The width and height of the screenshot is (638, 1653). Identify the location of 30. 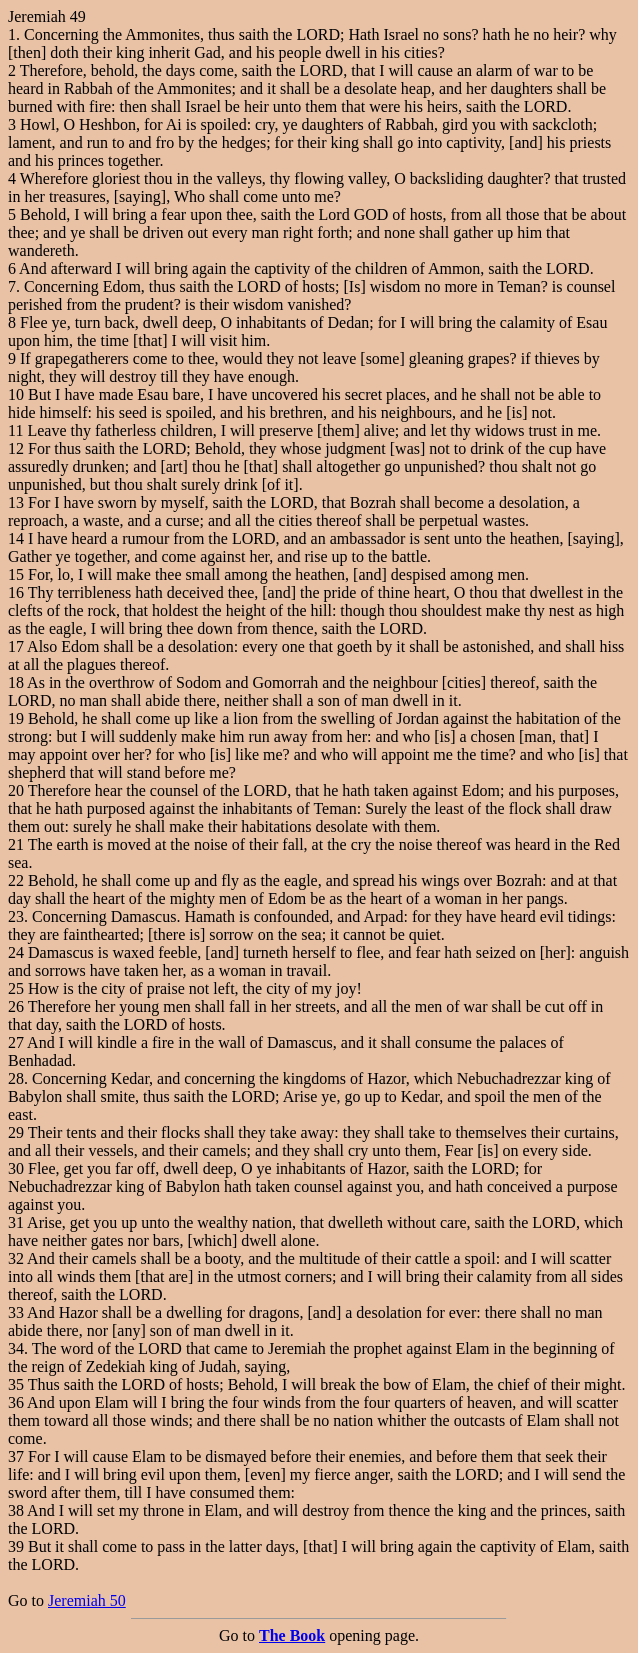
(16, 1168).